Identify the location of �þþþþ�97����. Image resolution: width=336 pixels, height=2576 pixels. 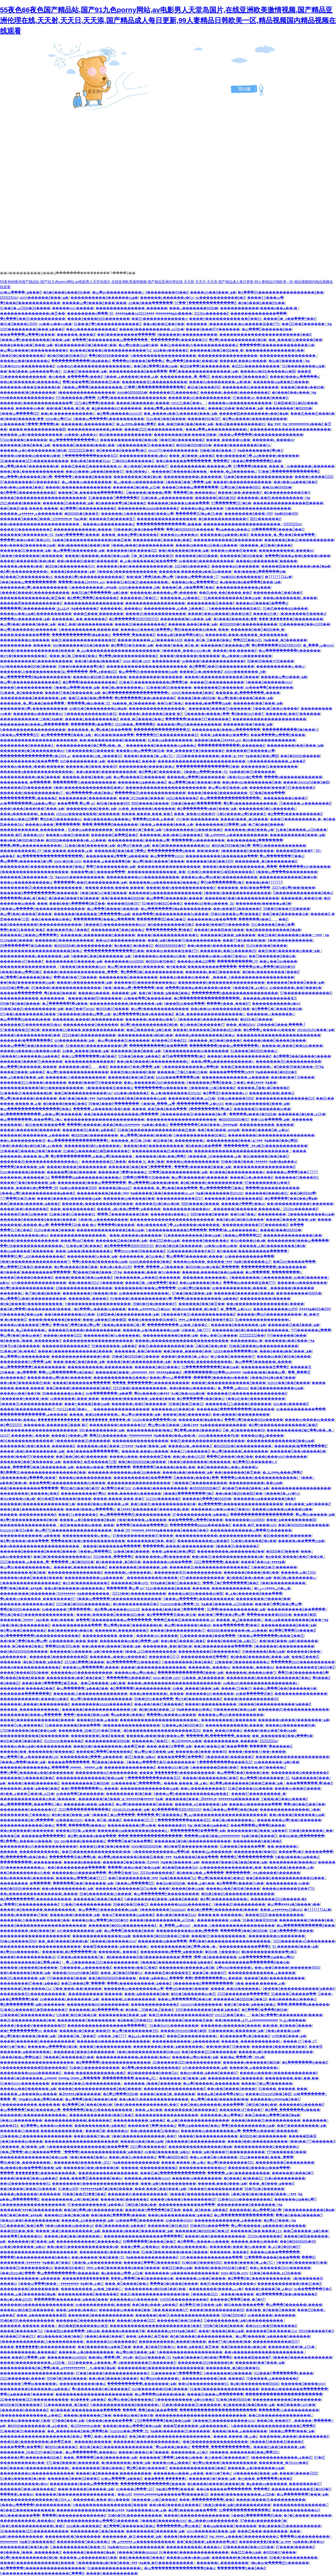
(112, 1009).